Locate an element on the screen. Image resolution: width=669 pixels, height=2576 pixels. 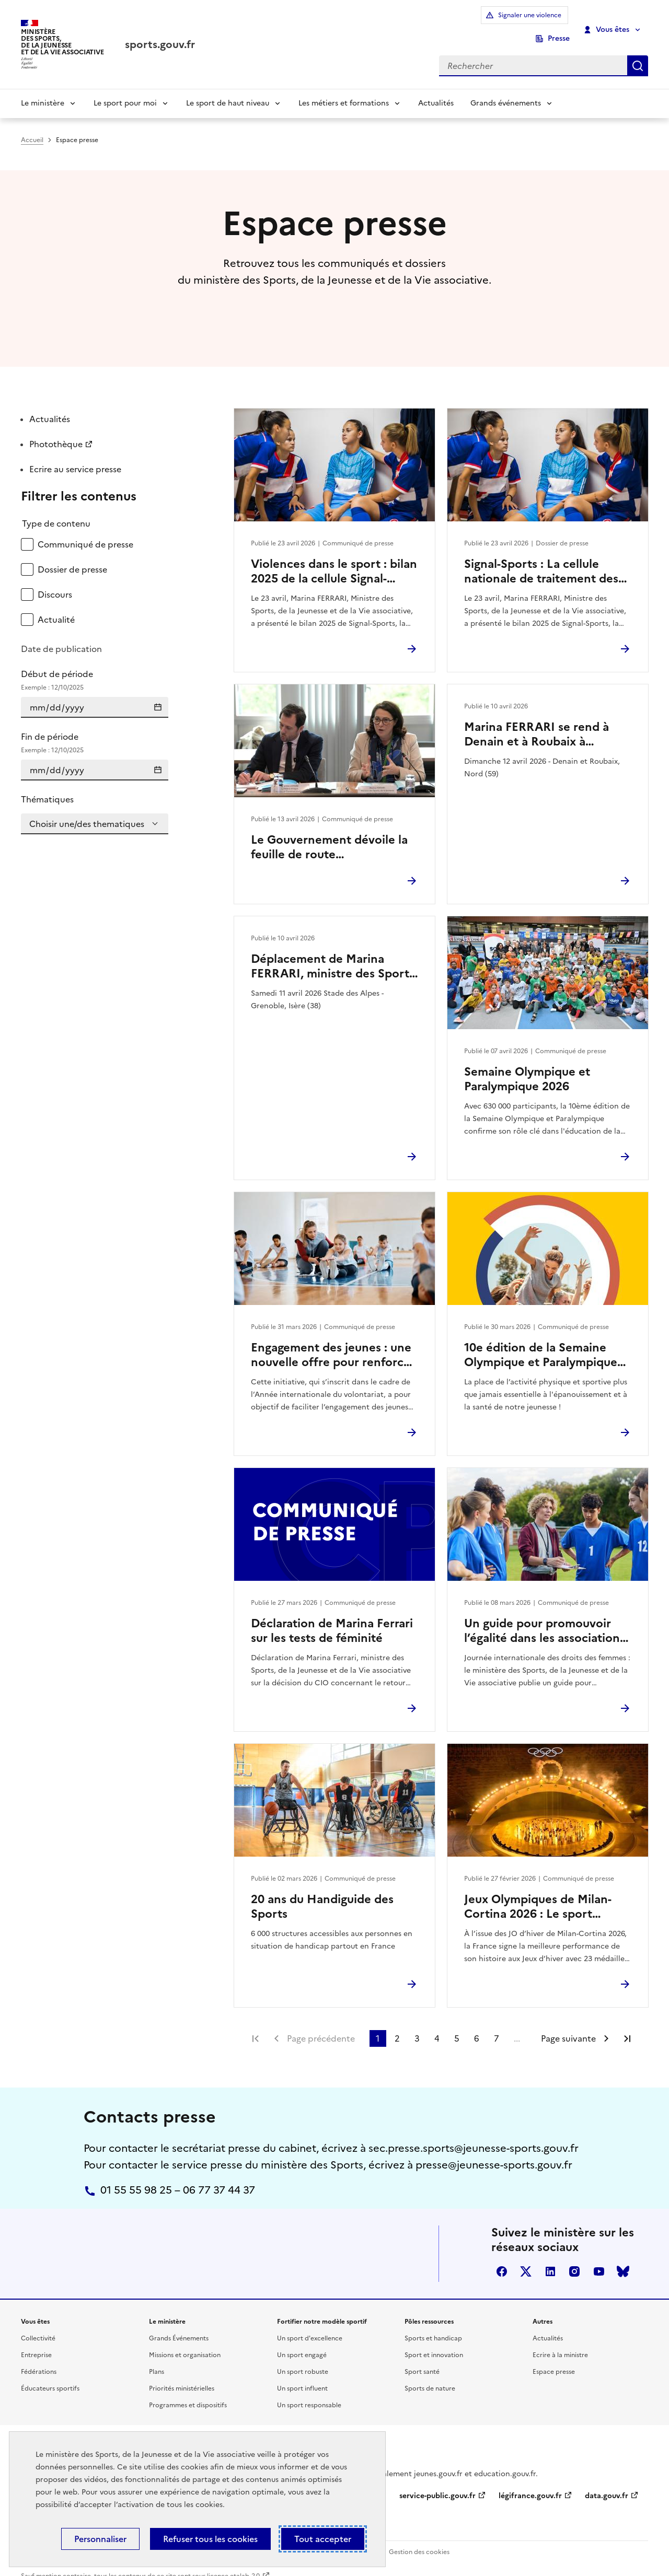
twitter is located at coordinates (525, 2256).